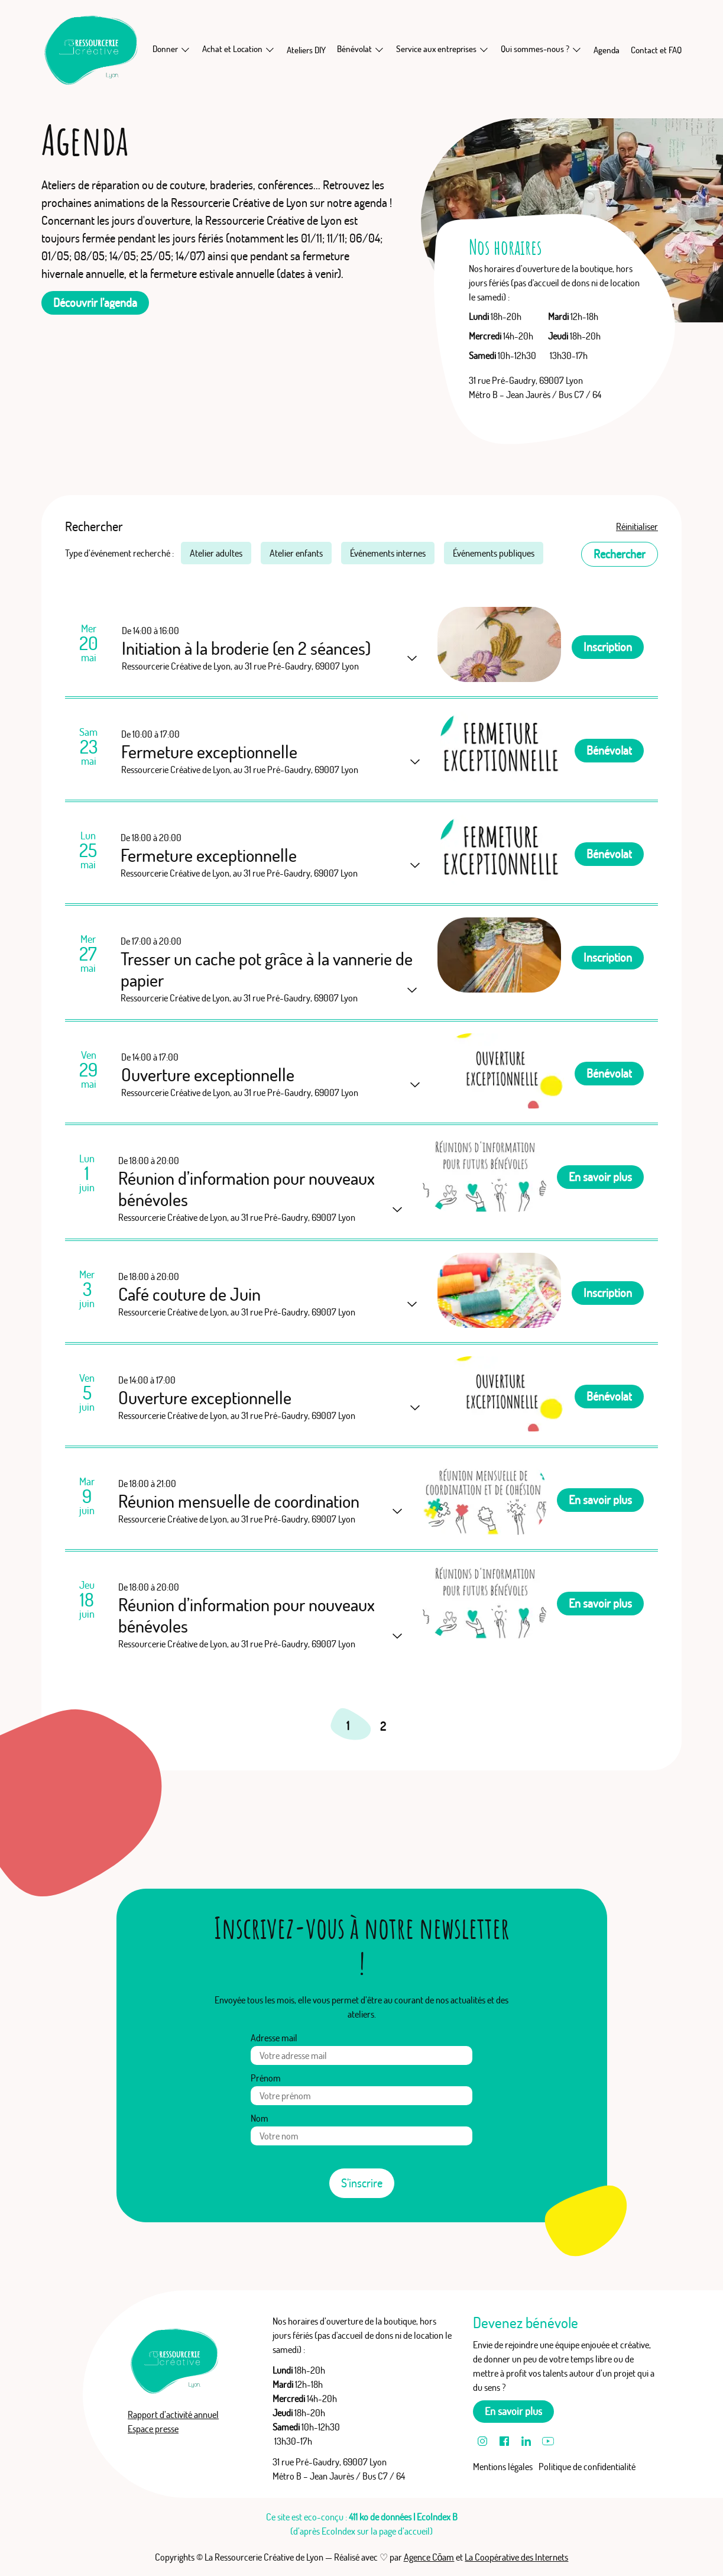  What do you see at coordinates (306, 50) in the screenshot?
I see `Ateliers DIY` at bounding box center [306, 50].